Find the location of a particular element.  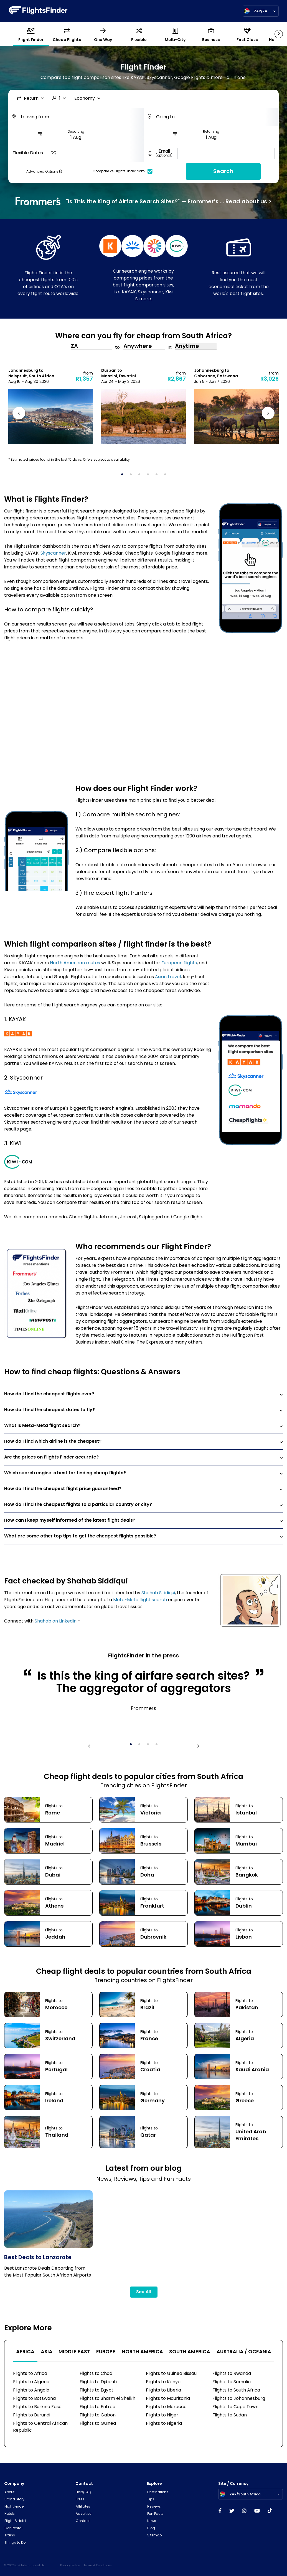

Sitemap is located at coordinates (154, 2535).